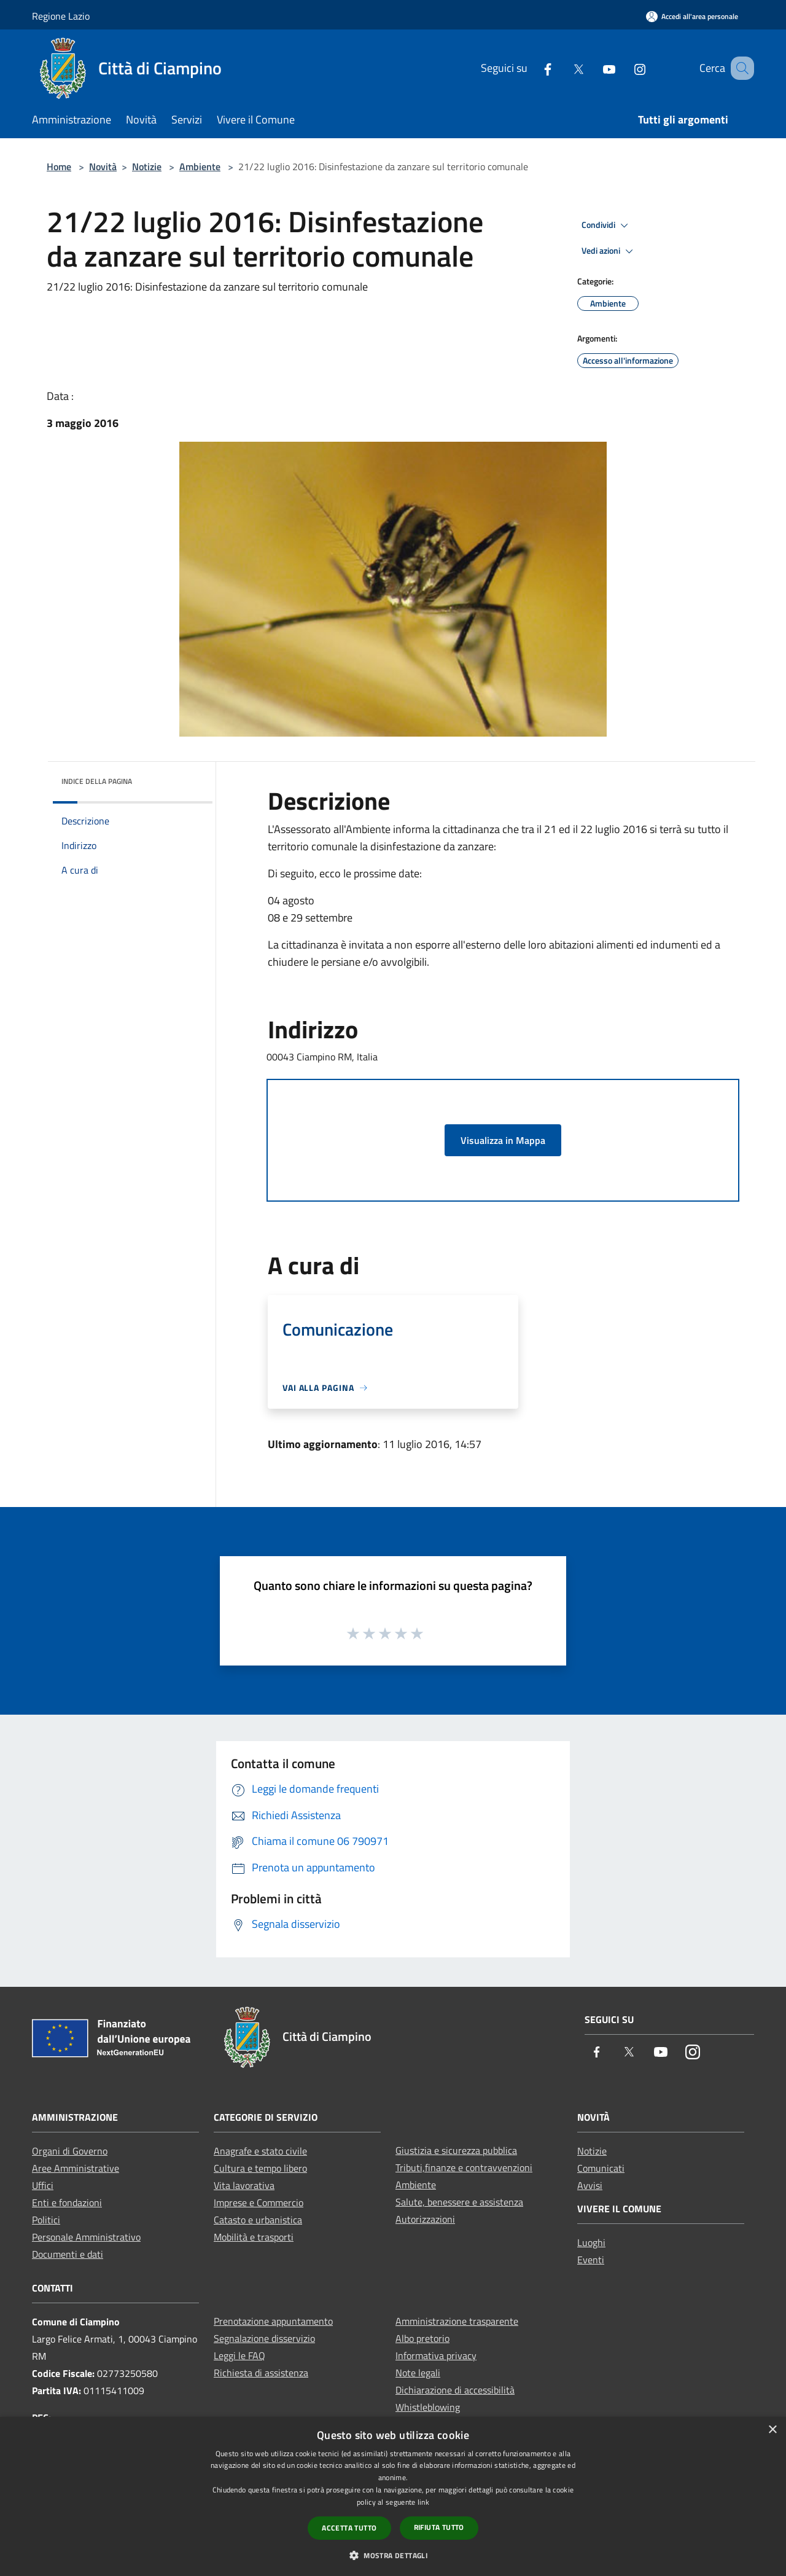 This screenshot has height=2576, width=786. What do you see at coordinates (393, 2555) in the screenshot?
I see `[button]` at bounding box center [393, 2555].